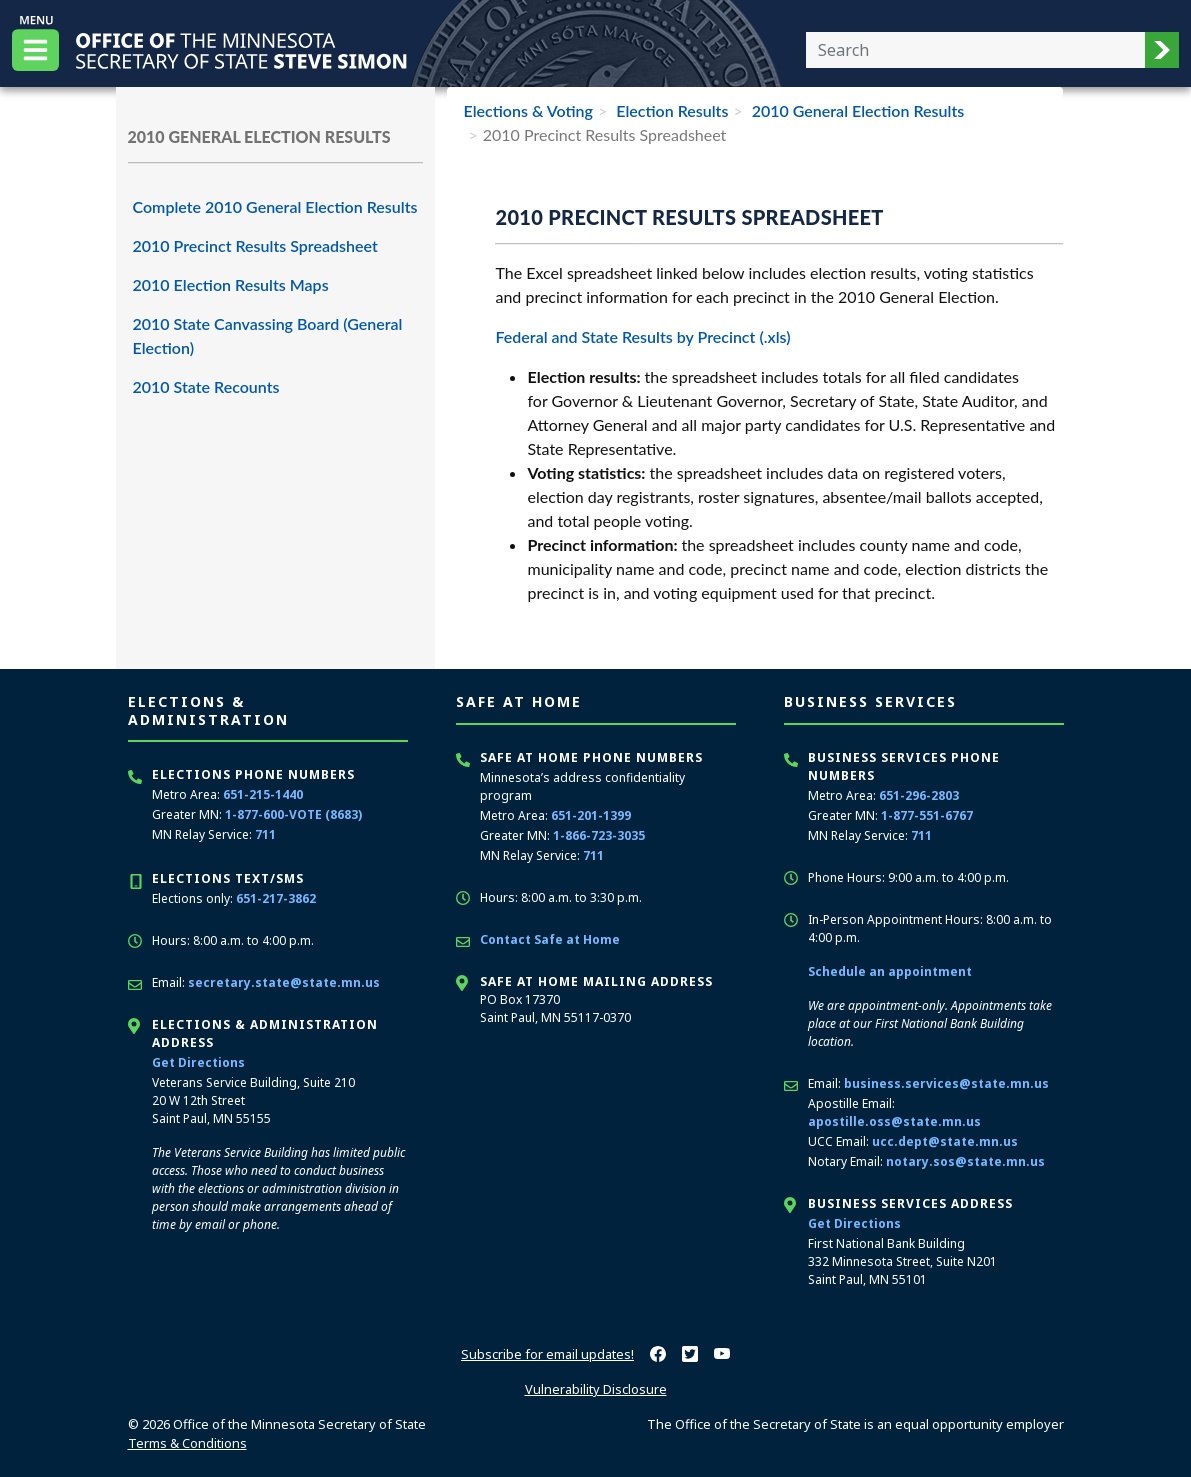 The image size is (1191, 1477). Describe the element at coordinates (1162, 50) in the screenshot. I see `[button]` at that location.